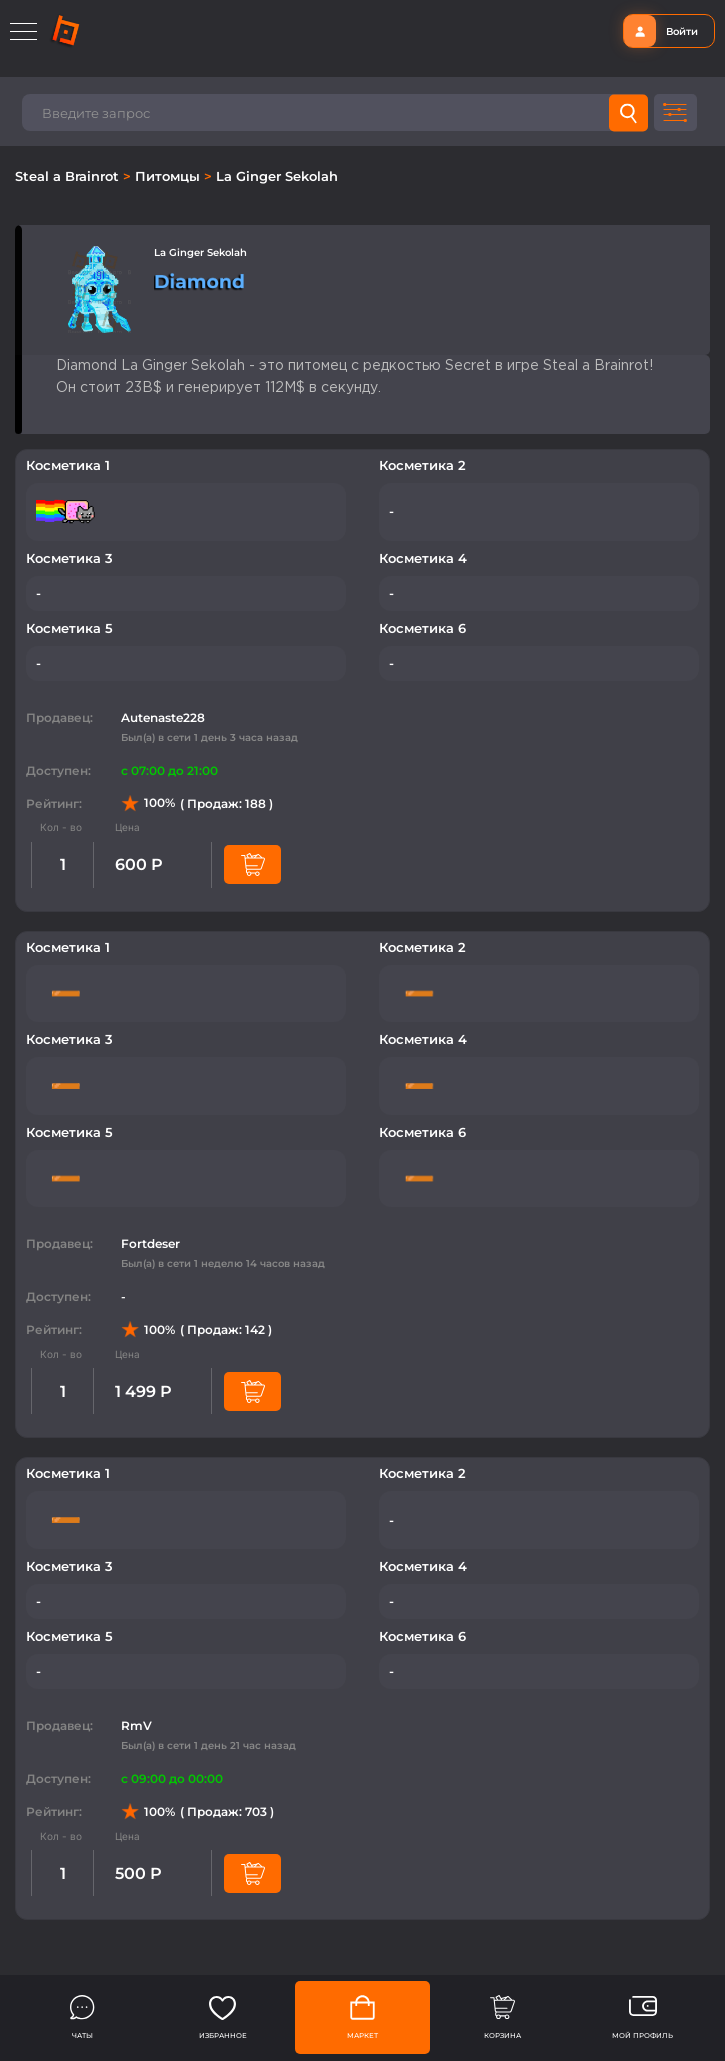 This screenshot has width=725, height=2061. What do you see at coordinates (169, 176) in the screenshot?
I see `Питомцы` at bounding box center [169, 176].